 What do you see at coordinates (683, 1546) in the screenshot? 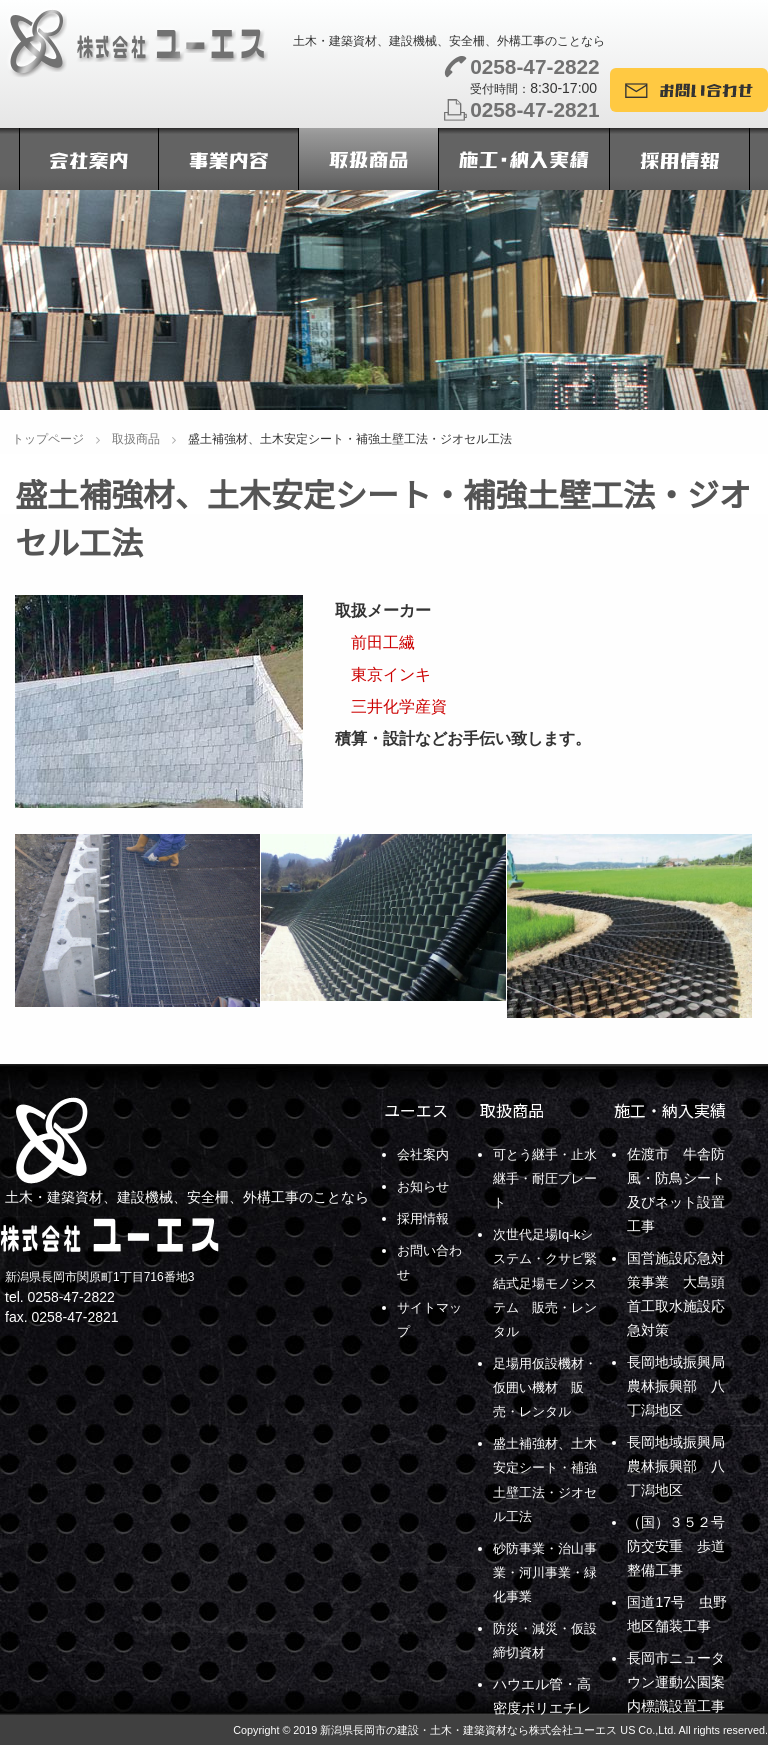
I see `（国）３５２号 防交安重 歩道整備工事` at bounding box center [683, 1546].